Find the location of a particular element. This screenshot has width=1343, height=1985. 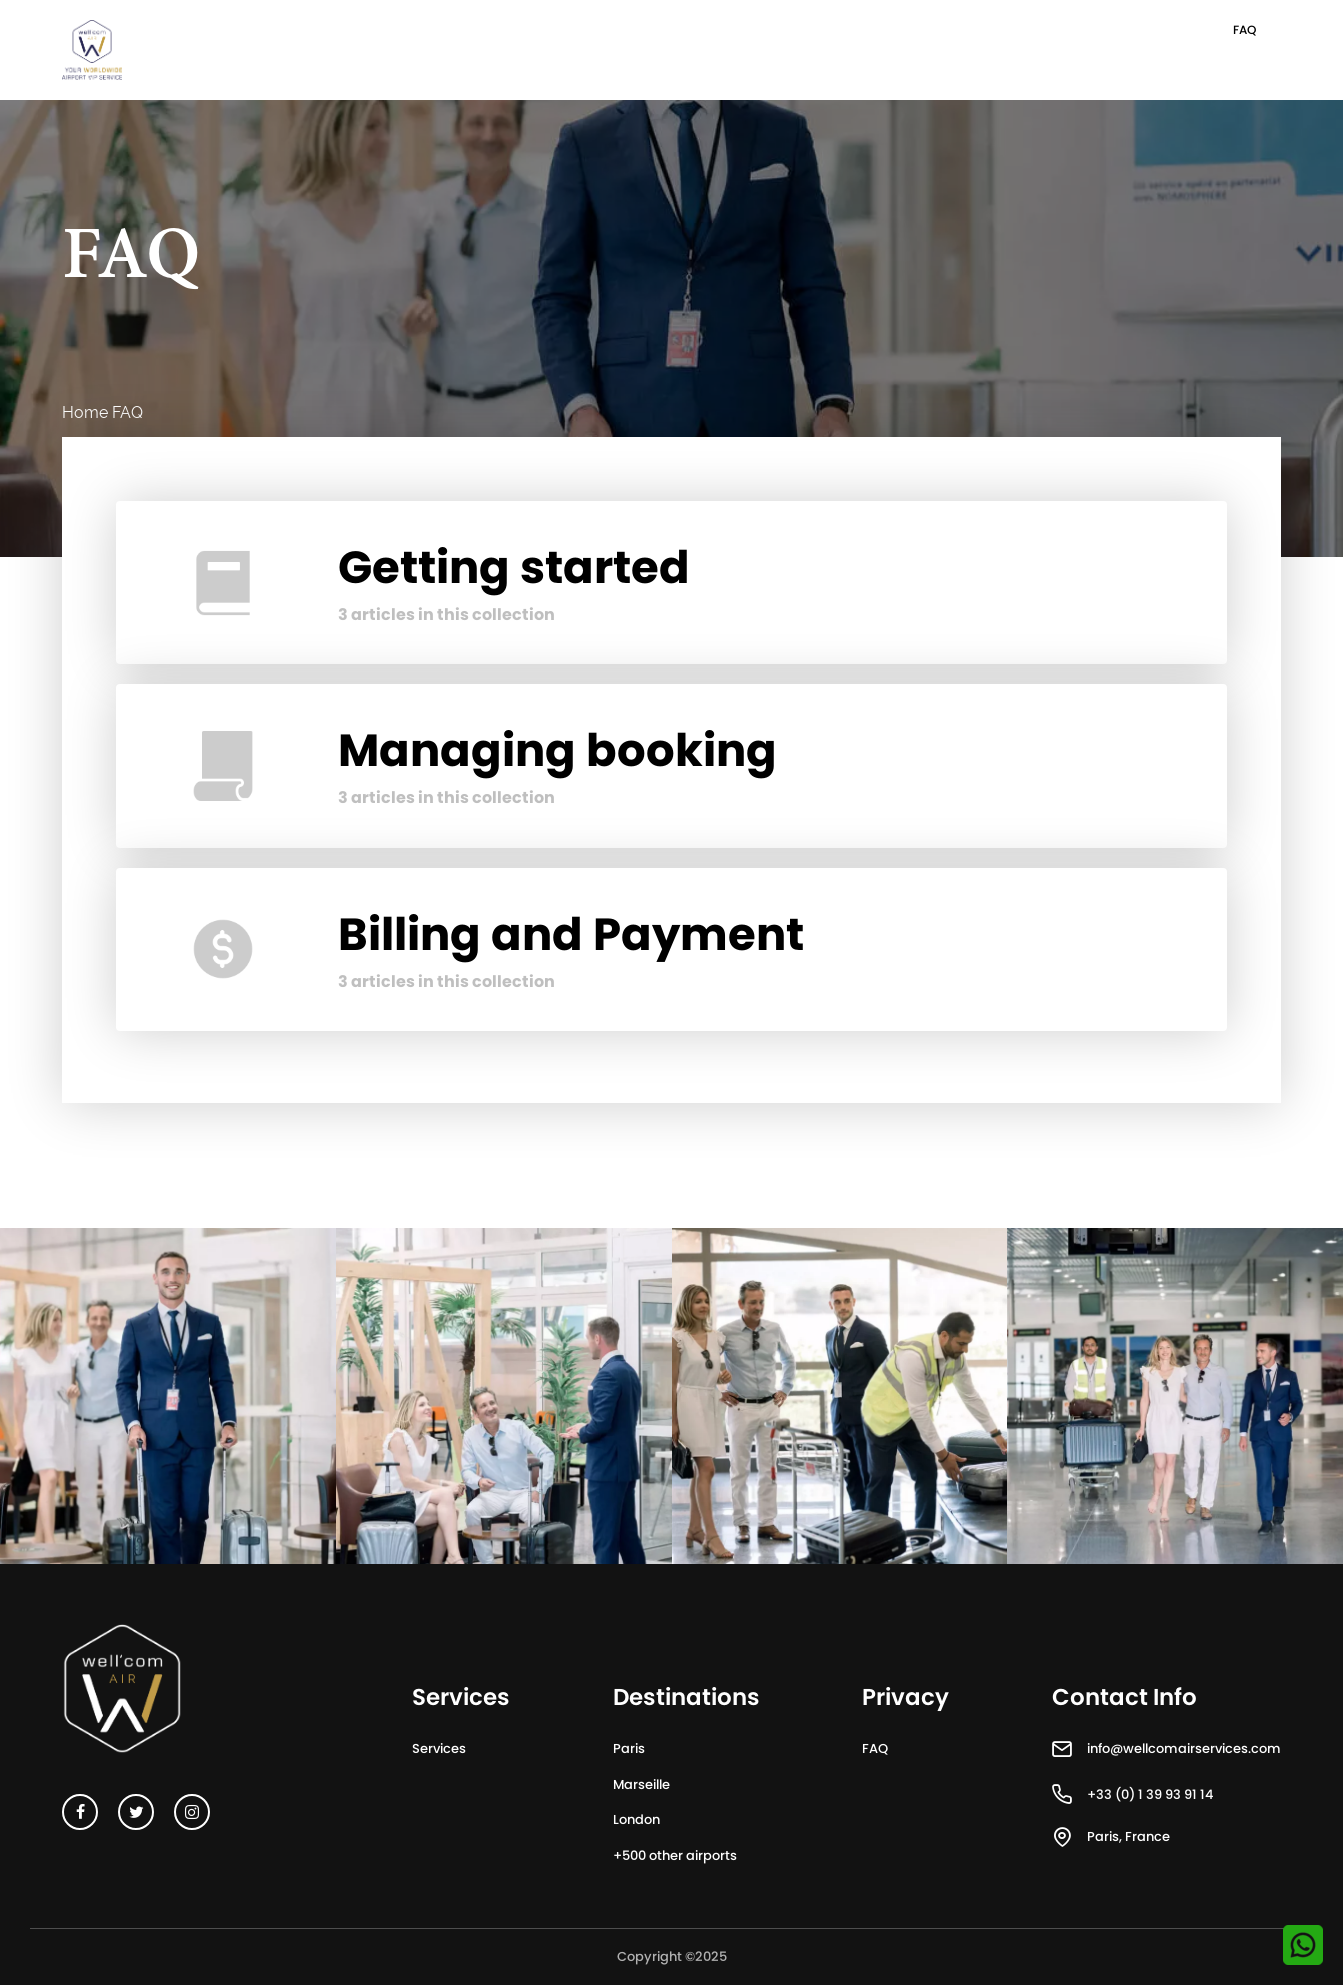

Home is located at coordinates (85, 412).